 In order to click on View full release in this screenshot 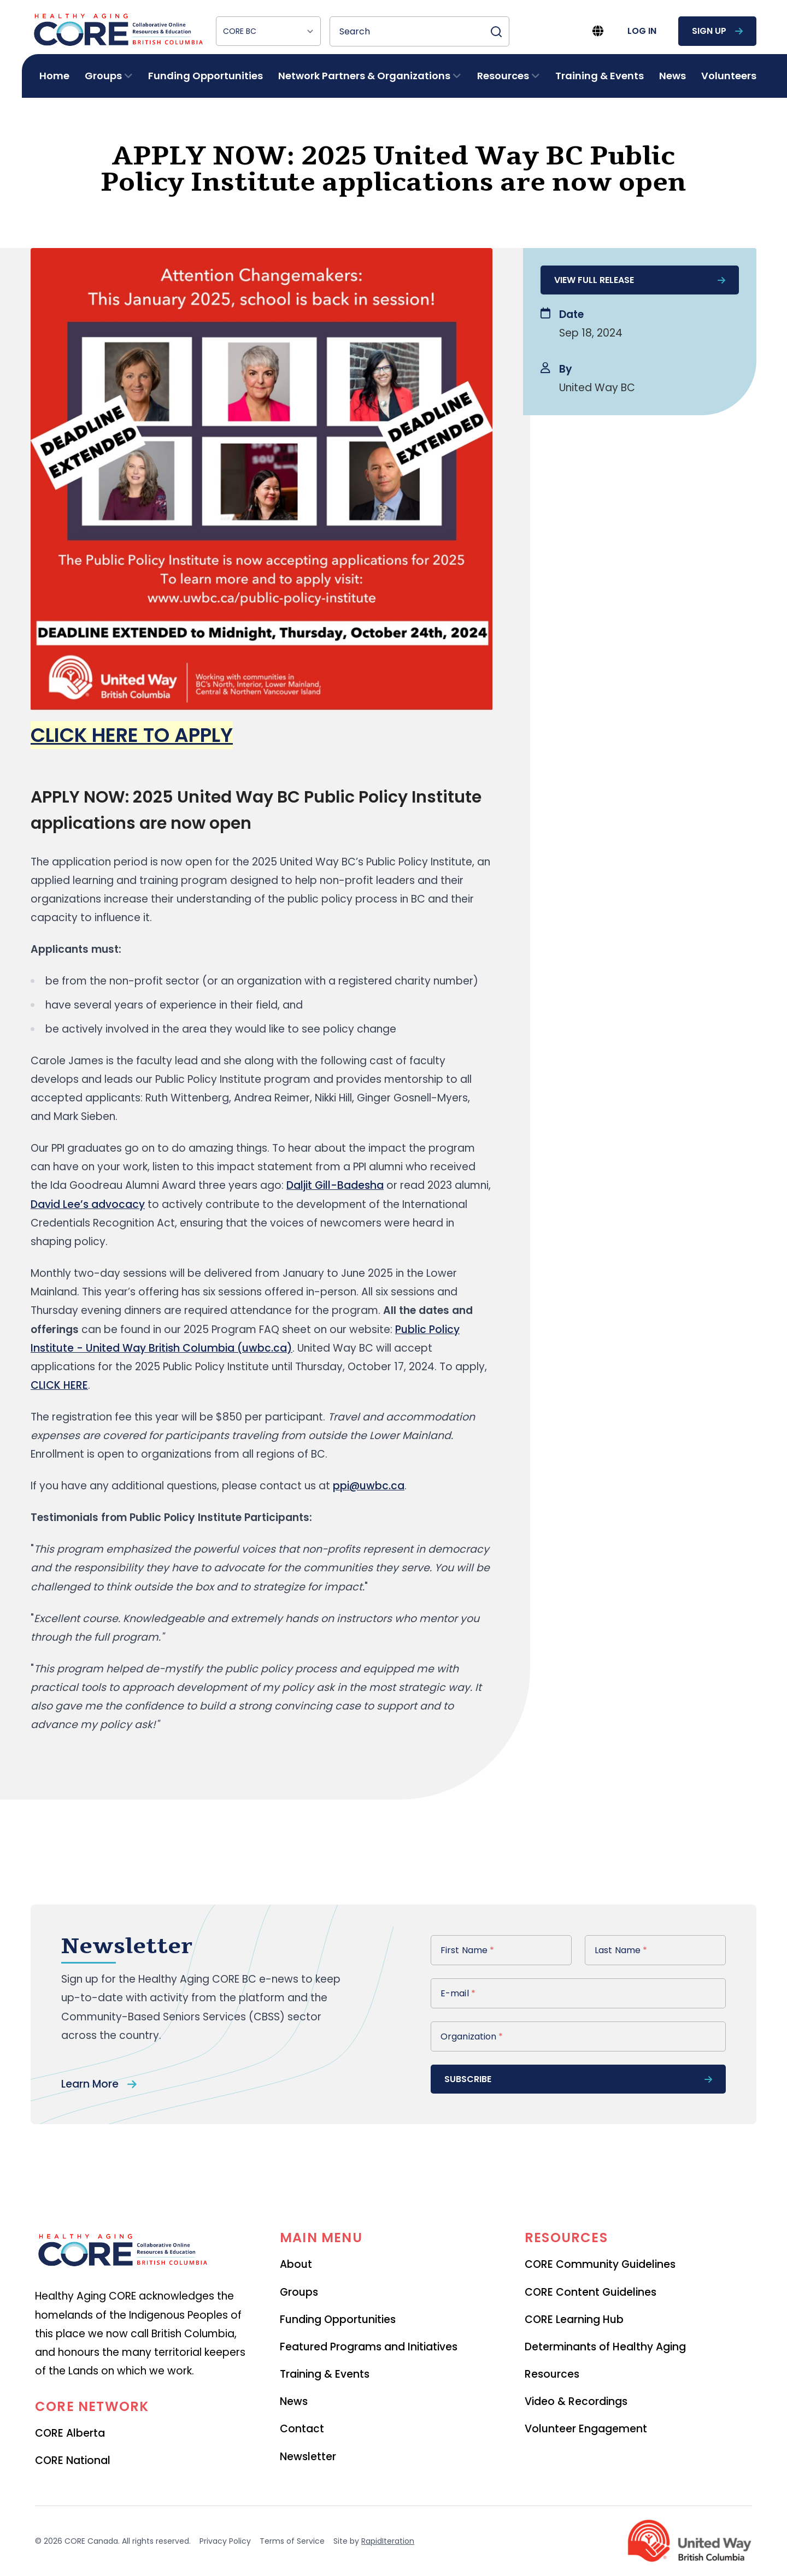, I will do `click(639, 280)`.